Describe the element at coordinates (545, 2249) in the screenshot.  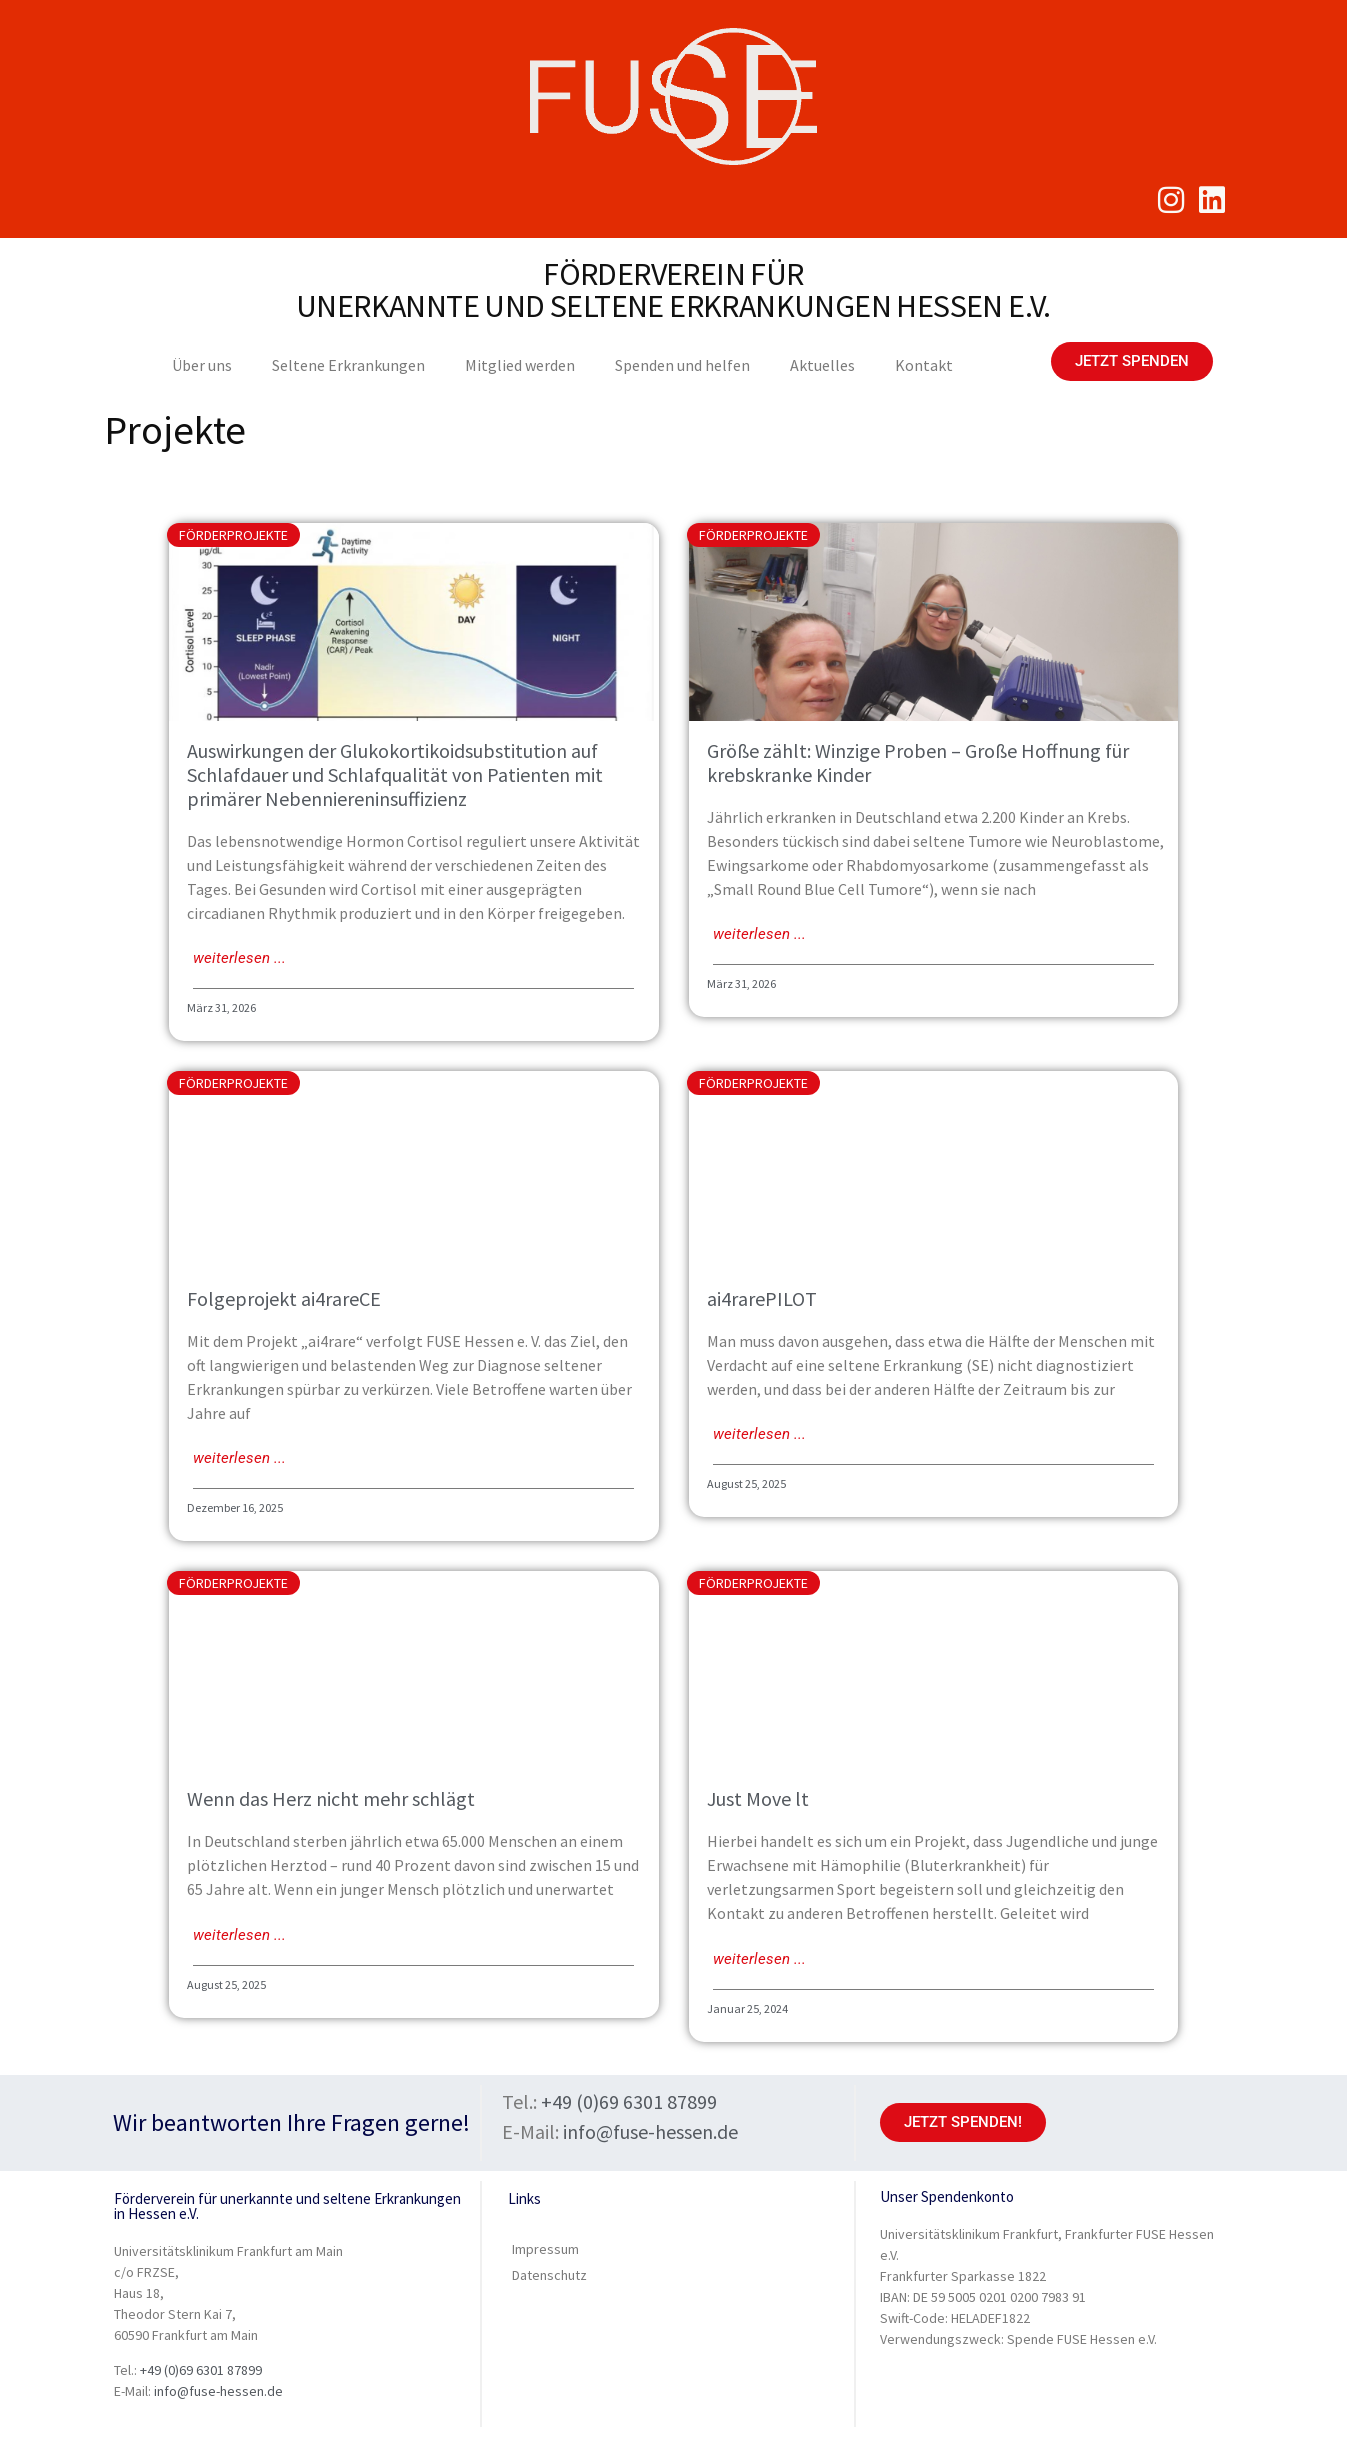
I see `Impressum` at that location.